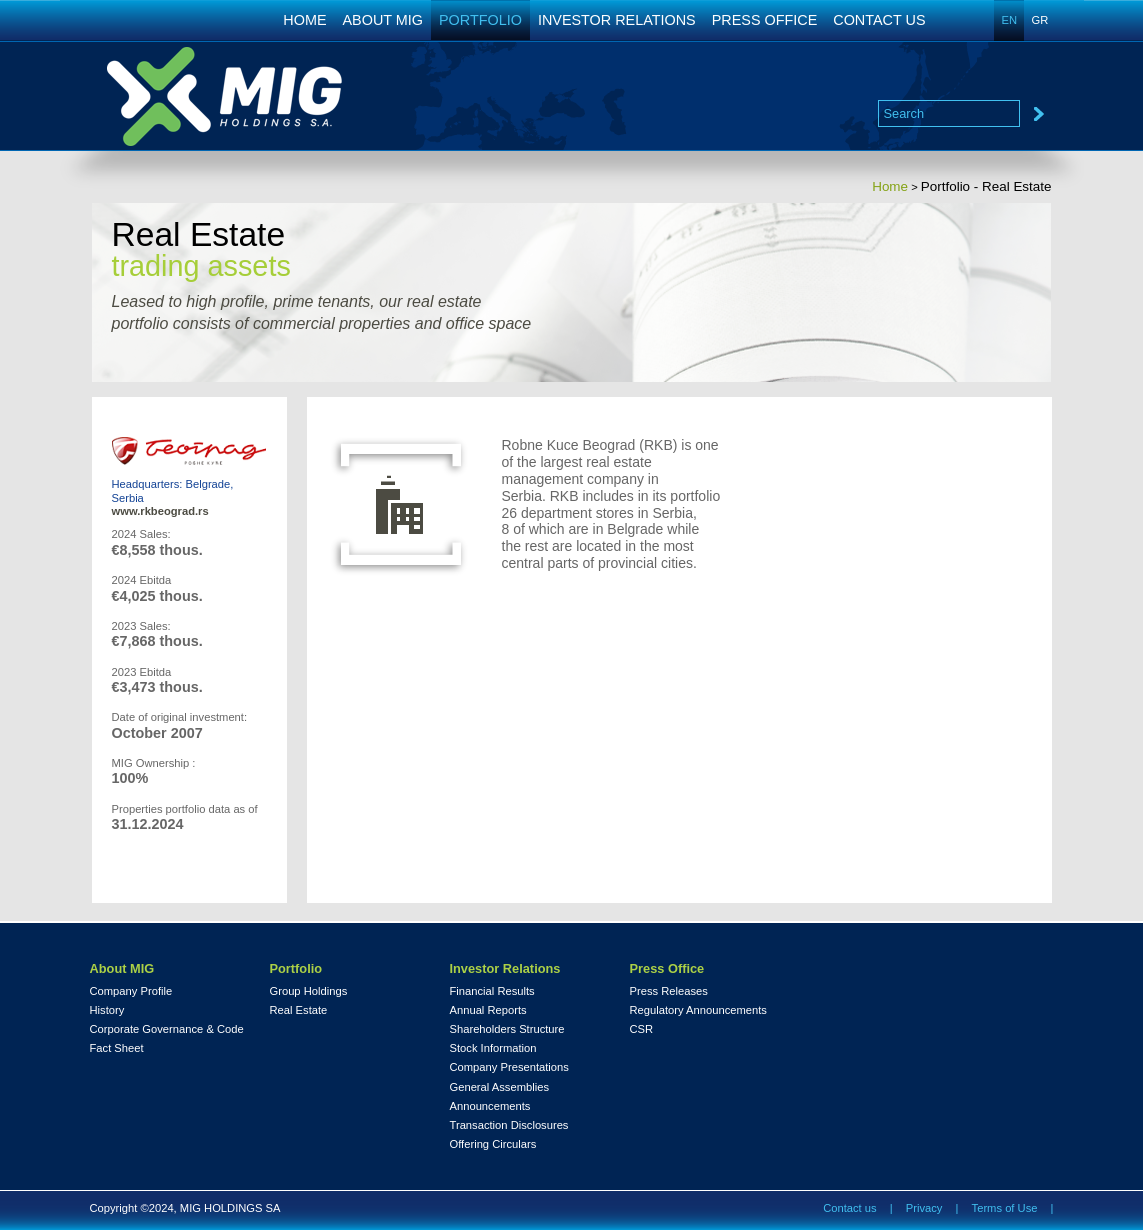 This screenshot has height=1230, width=1143. What do you see at coordinates (698, 1010) in the screenshot?
I see `Regulatory Announcements` at bounding box center [698, 1010].